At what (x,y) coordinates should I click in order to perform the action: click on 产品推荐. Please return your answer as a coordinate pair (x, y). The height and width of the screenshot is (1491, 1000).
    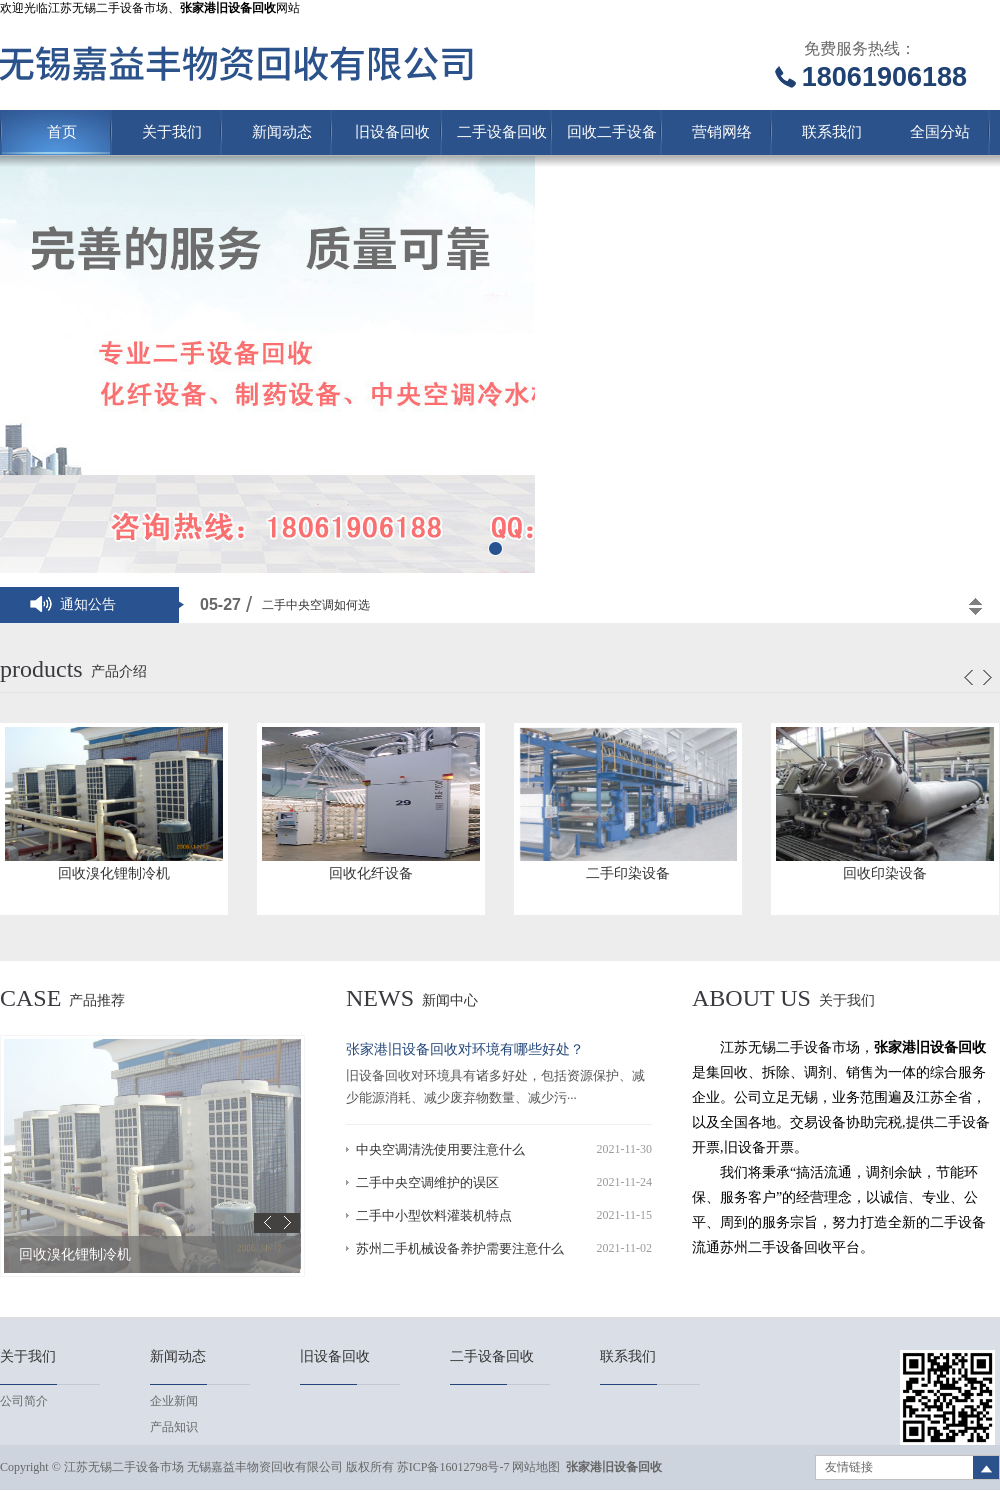
    Looking at the image, I should click on (97, 1000).